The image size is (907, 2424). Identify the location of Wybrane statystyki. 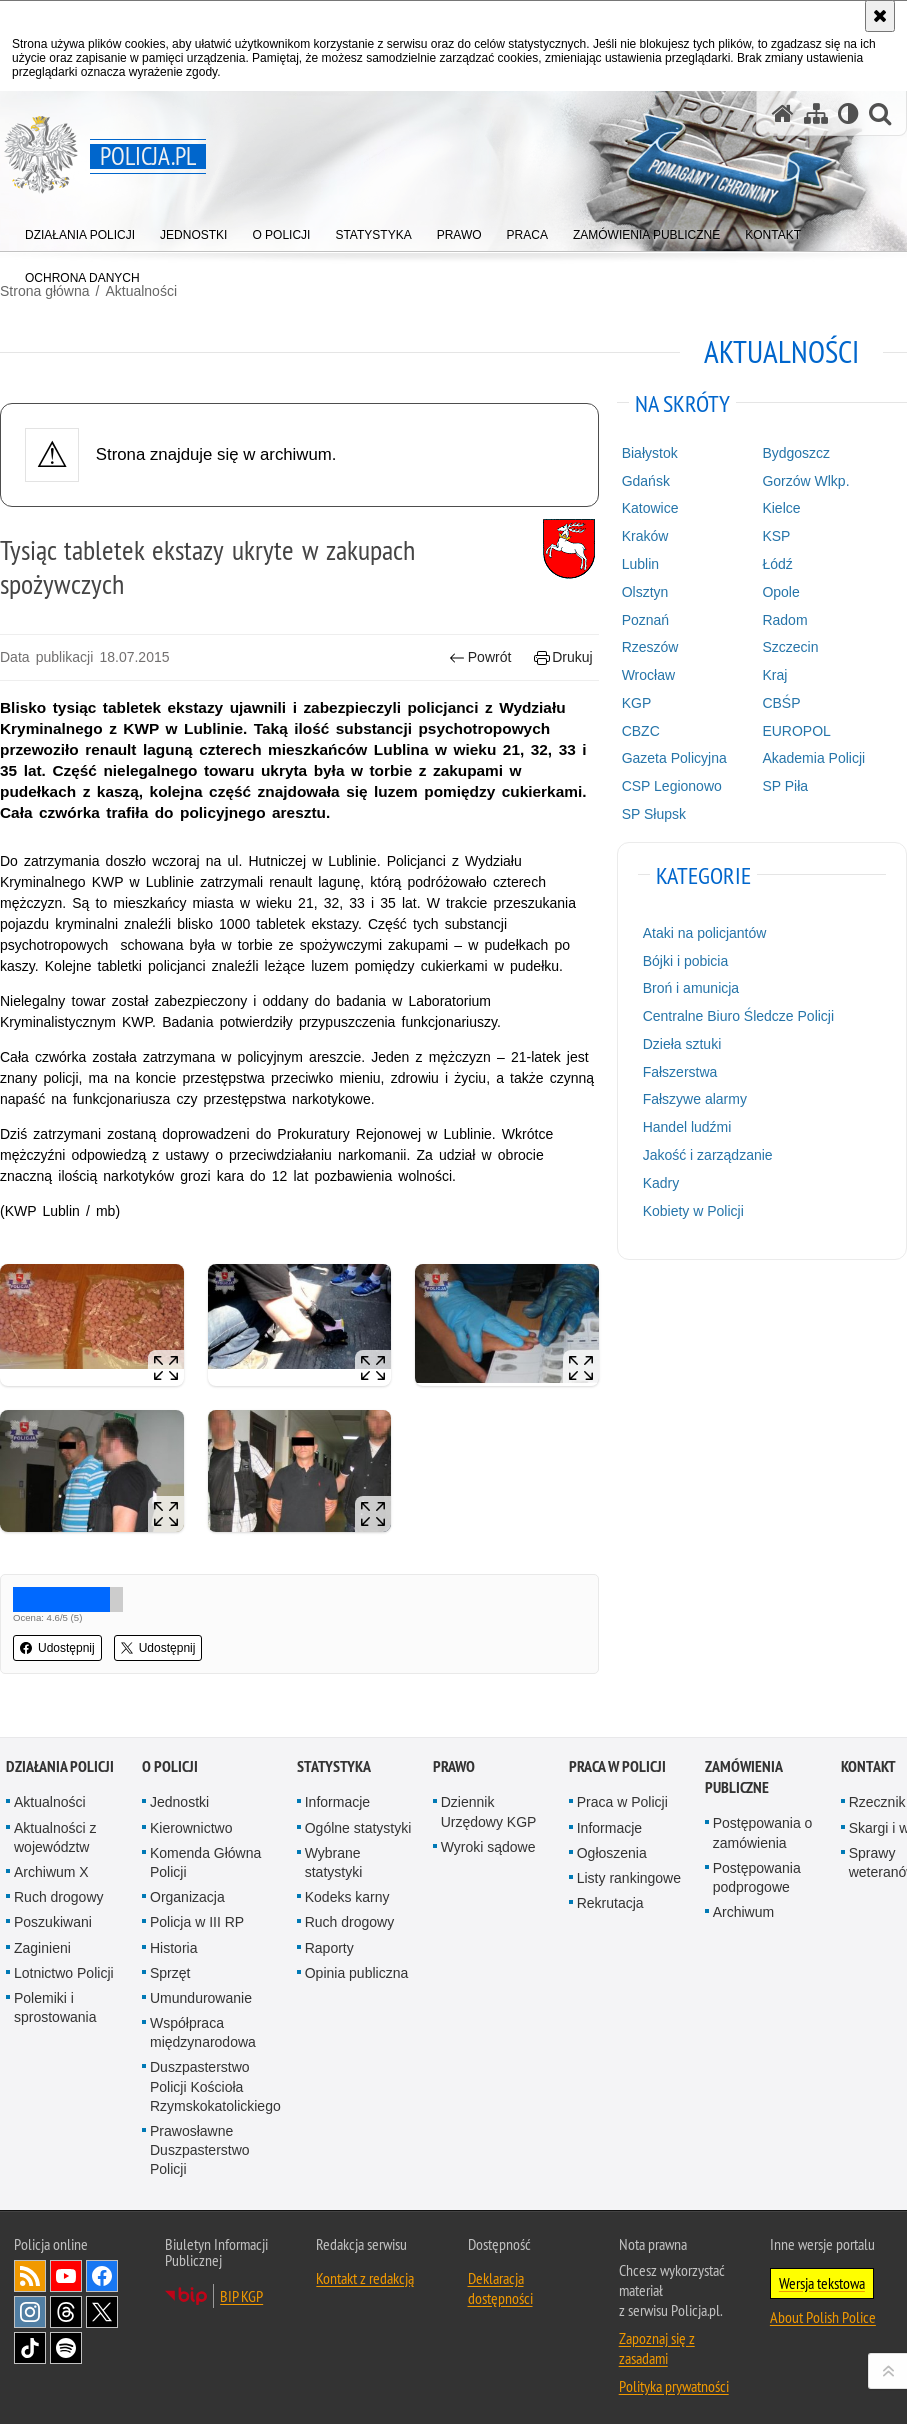
(334, 1859).